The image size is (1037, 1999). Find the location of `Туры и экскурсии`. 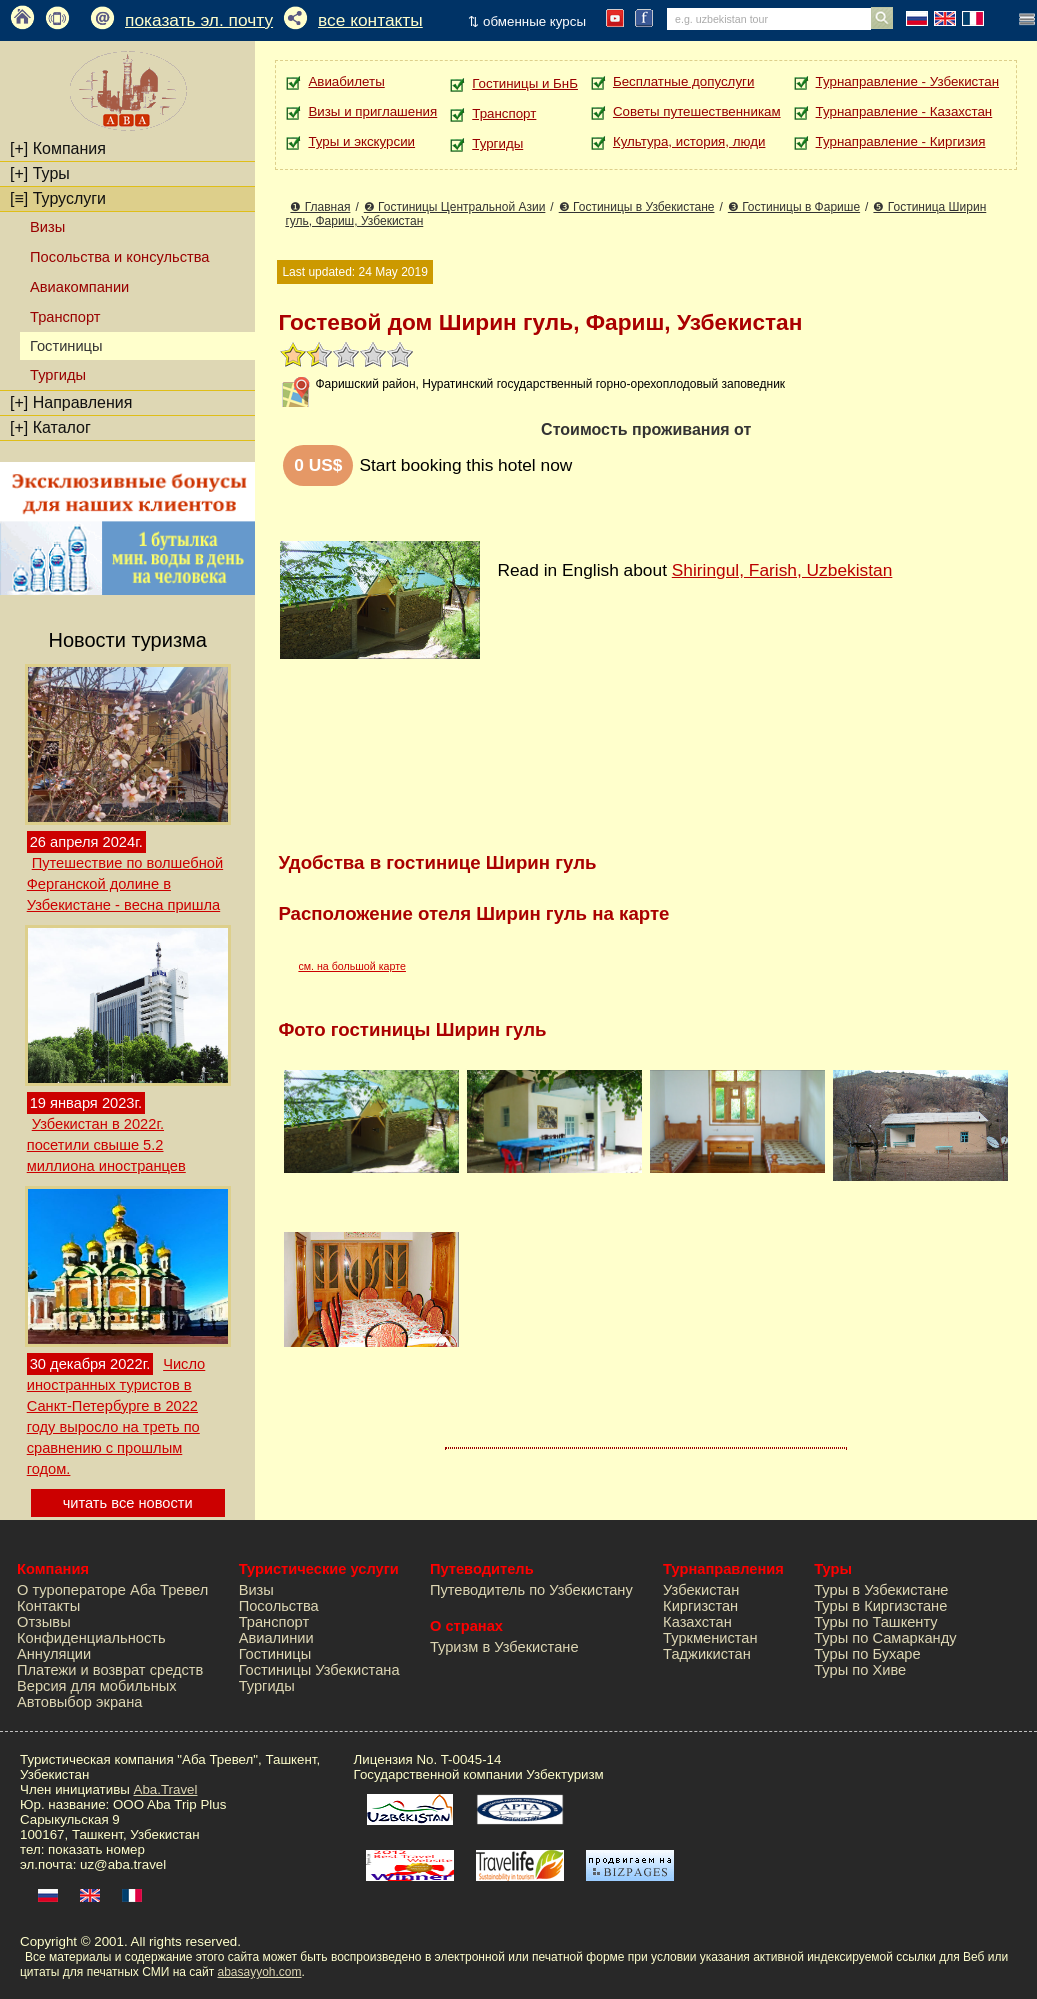

Туры и экскурсии is located at coordinates (361, 141).